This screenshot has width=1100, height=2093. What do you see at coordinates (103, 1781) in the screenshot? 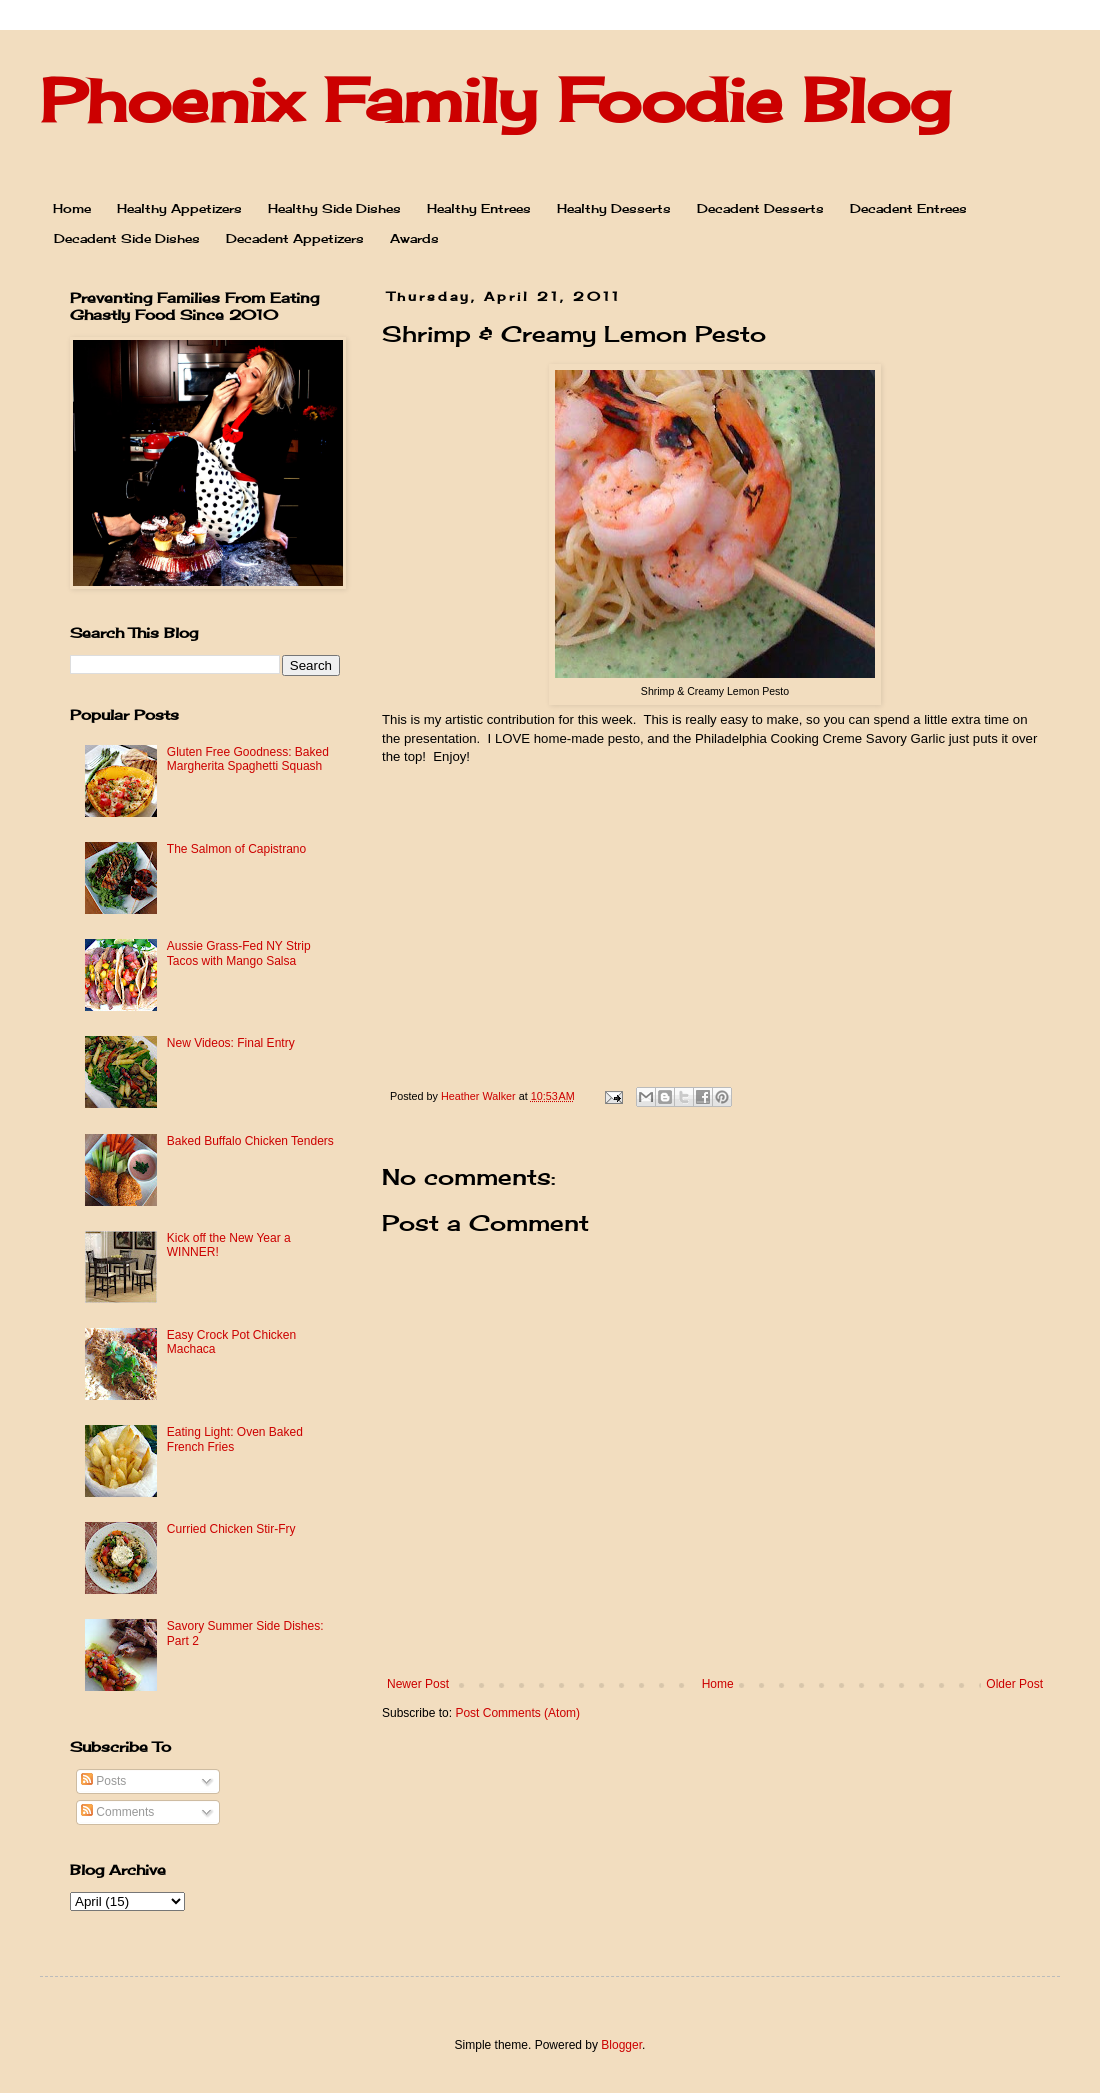
I see `Posts` at bounding box center [103, 1781].